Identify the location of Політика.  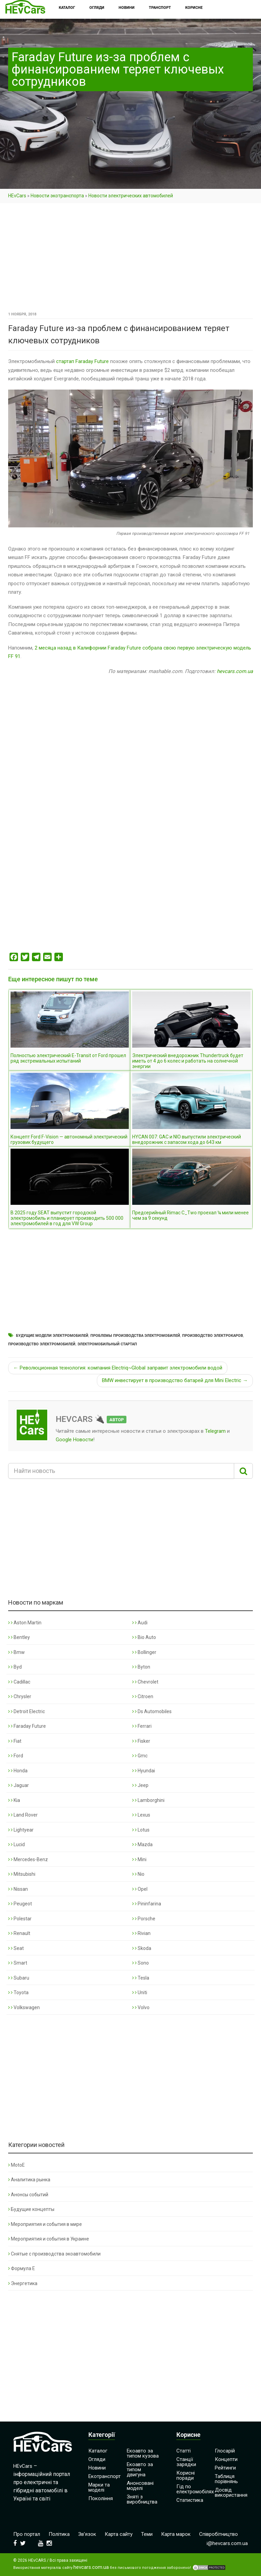
(59, 2534).